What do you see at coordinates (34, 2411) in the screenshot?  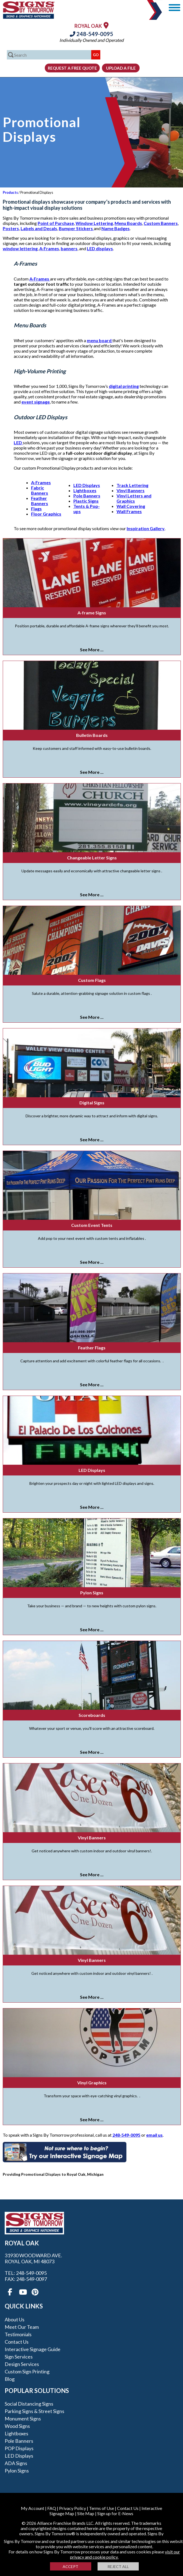 I see `Parking Signs & Street Signs` at bounding box center [34, 2411].